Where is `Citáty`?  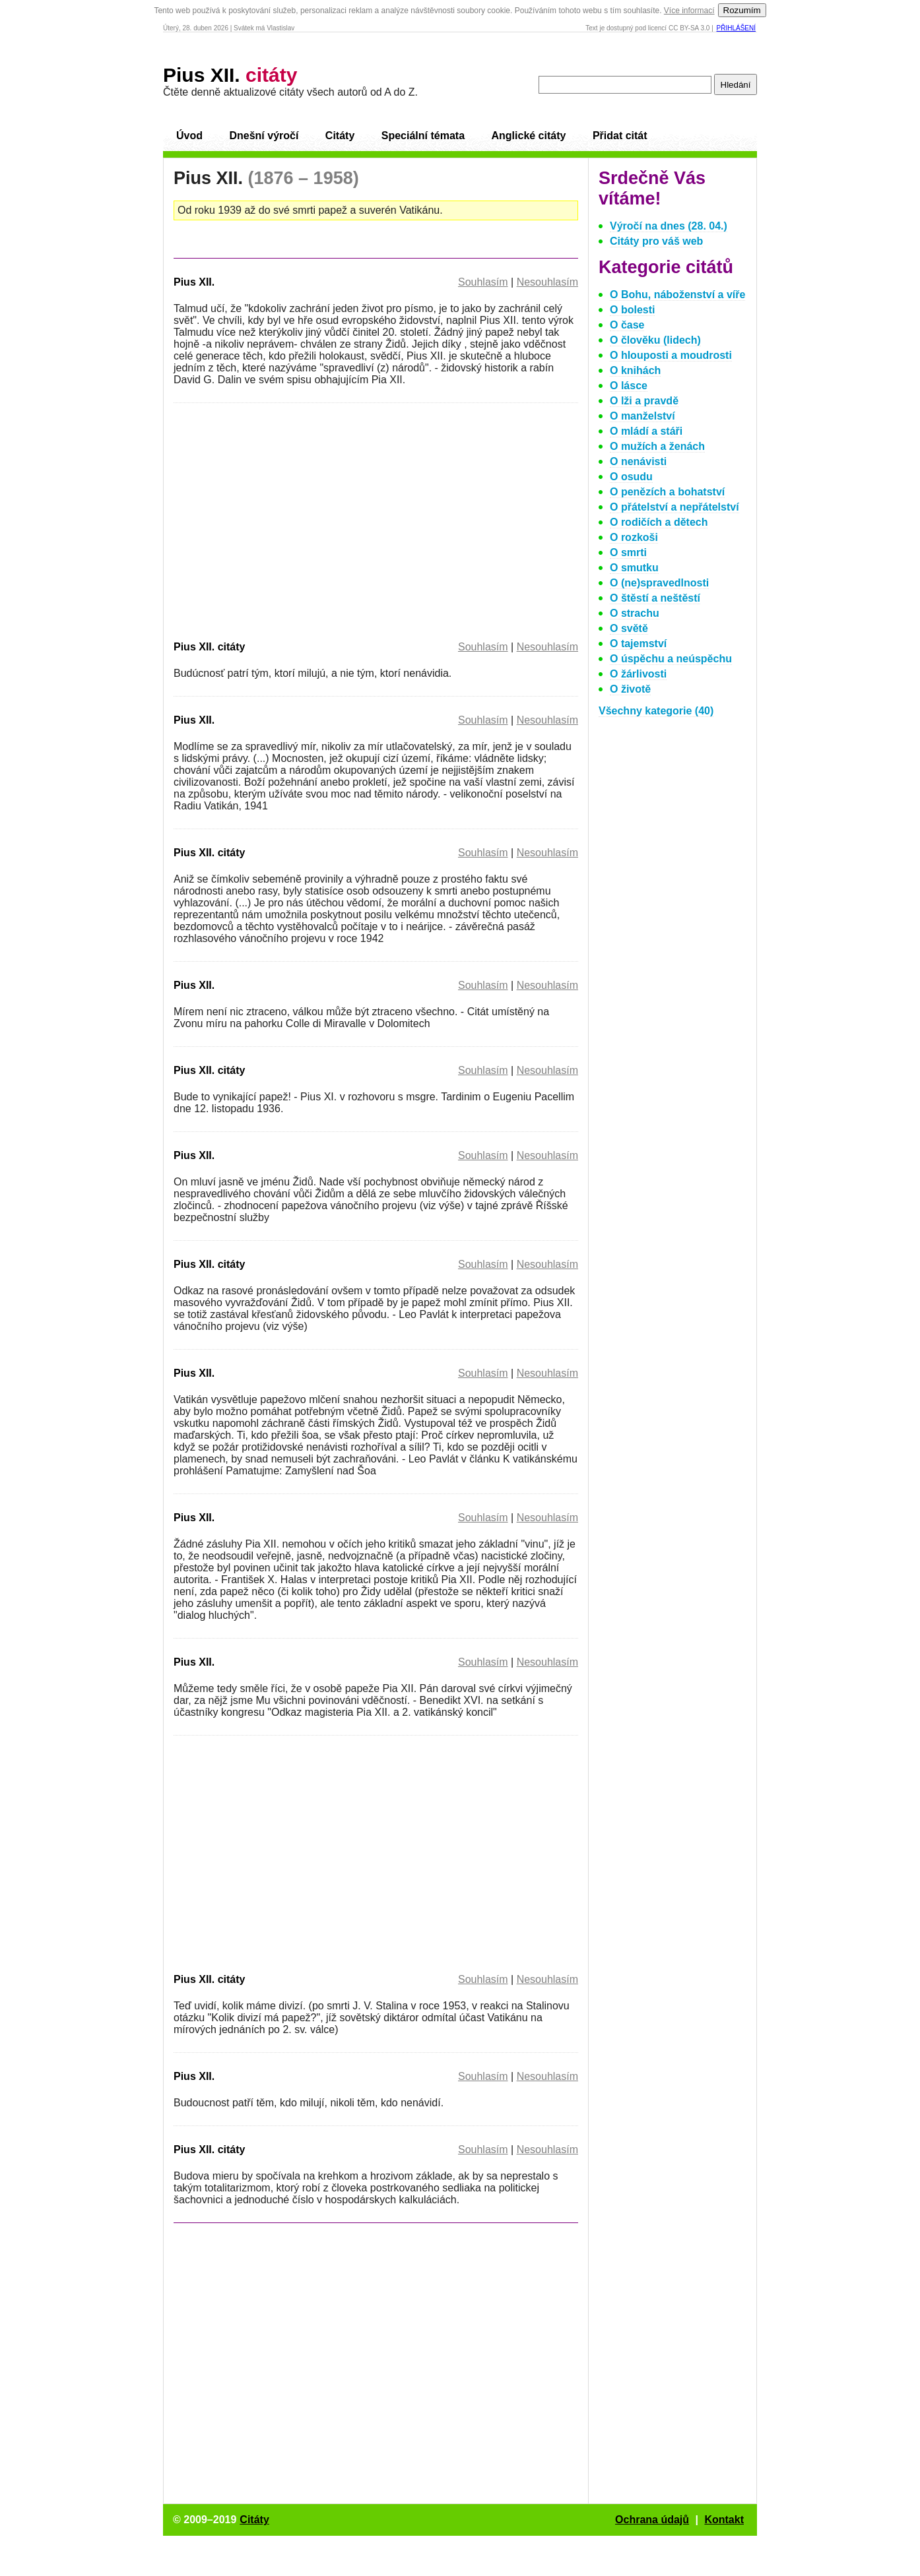 Citáty is located at coordinates (339, 135).